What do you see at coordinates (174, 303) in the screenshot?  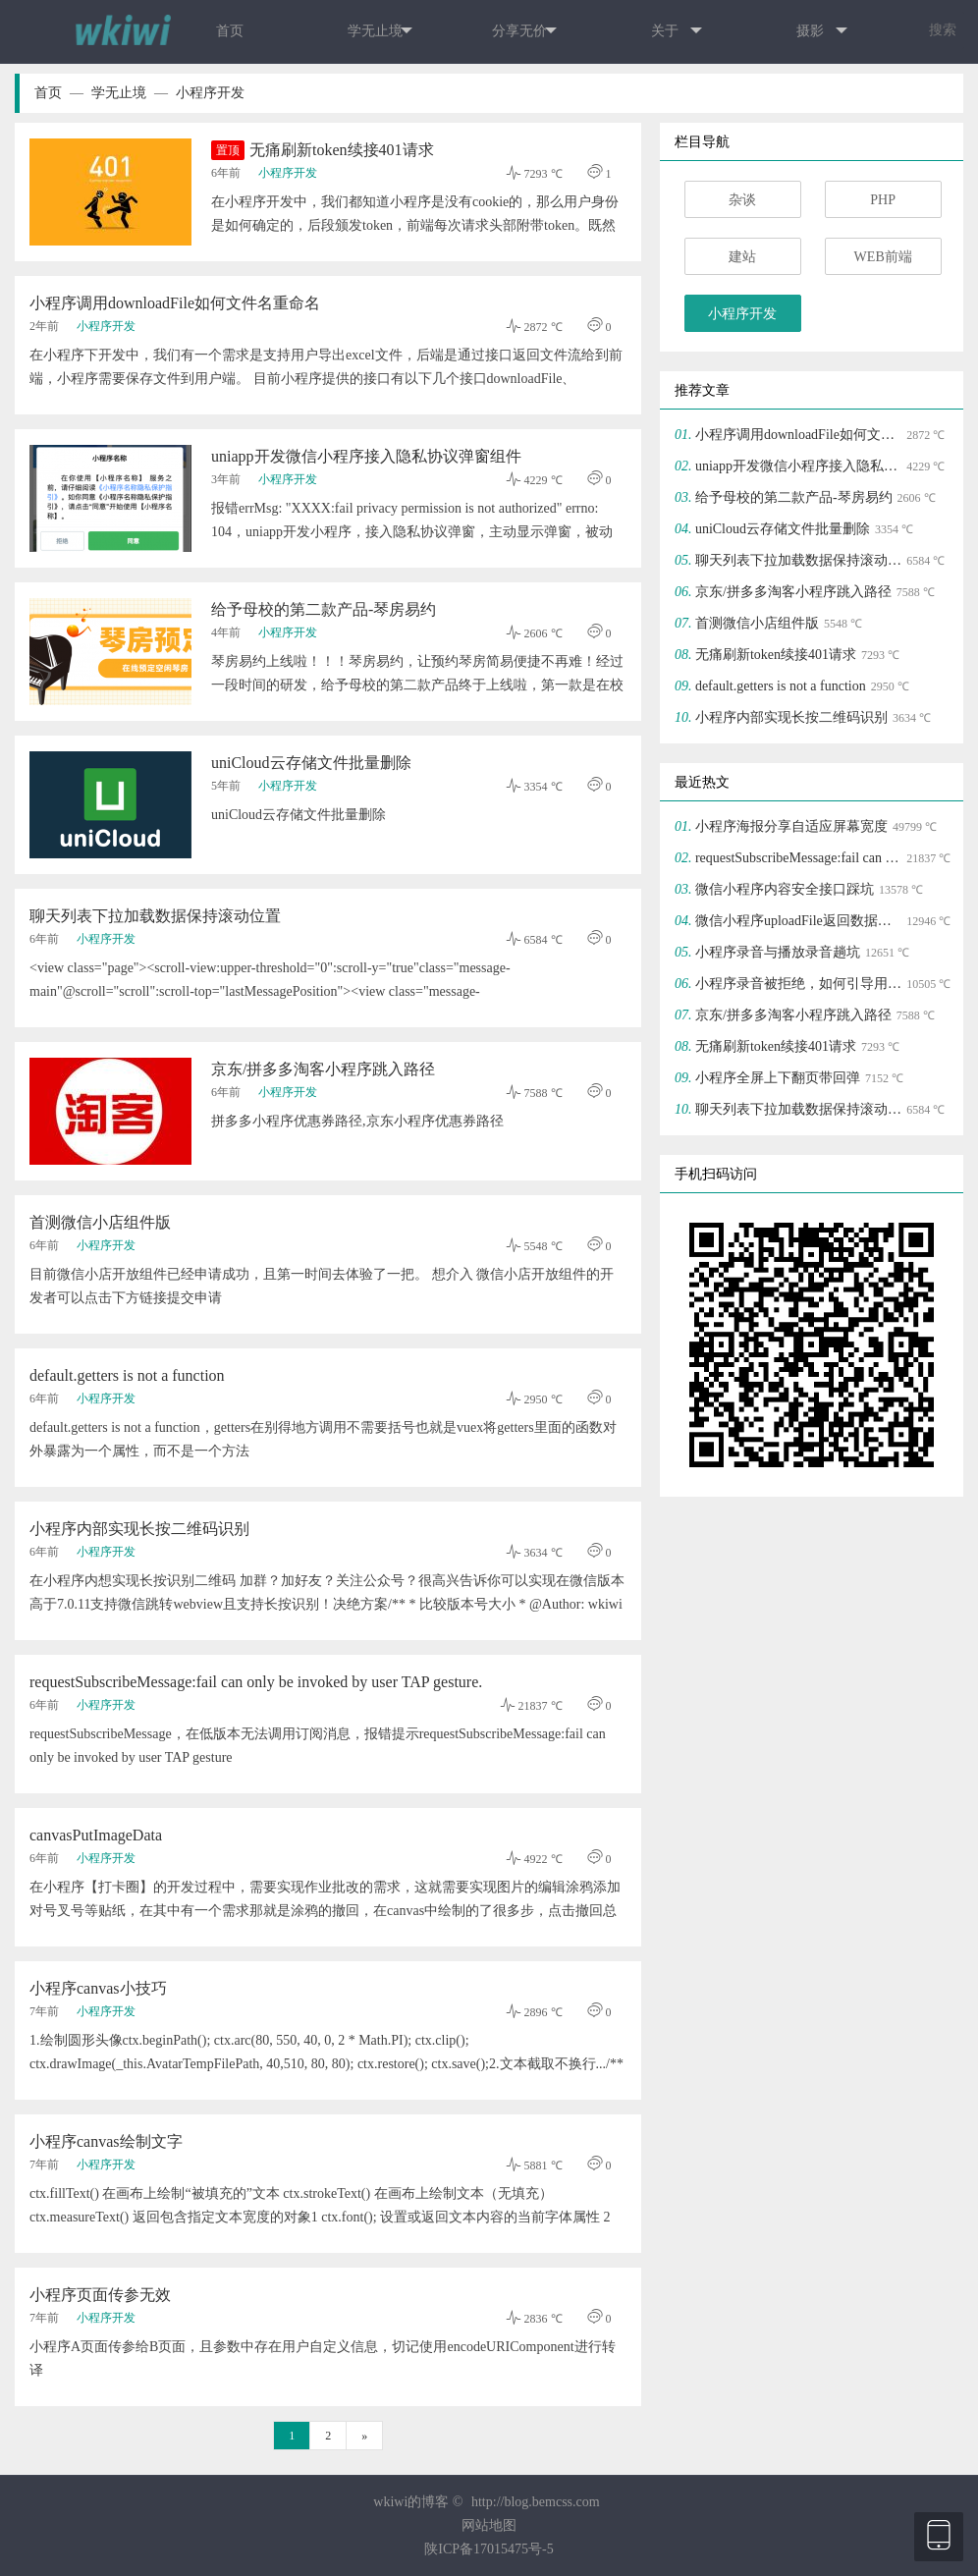 I see `小程序调用downloadFile如何文件名重命名` at bounding box center [174, 303].